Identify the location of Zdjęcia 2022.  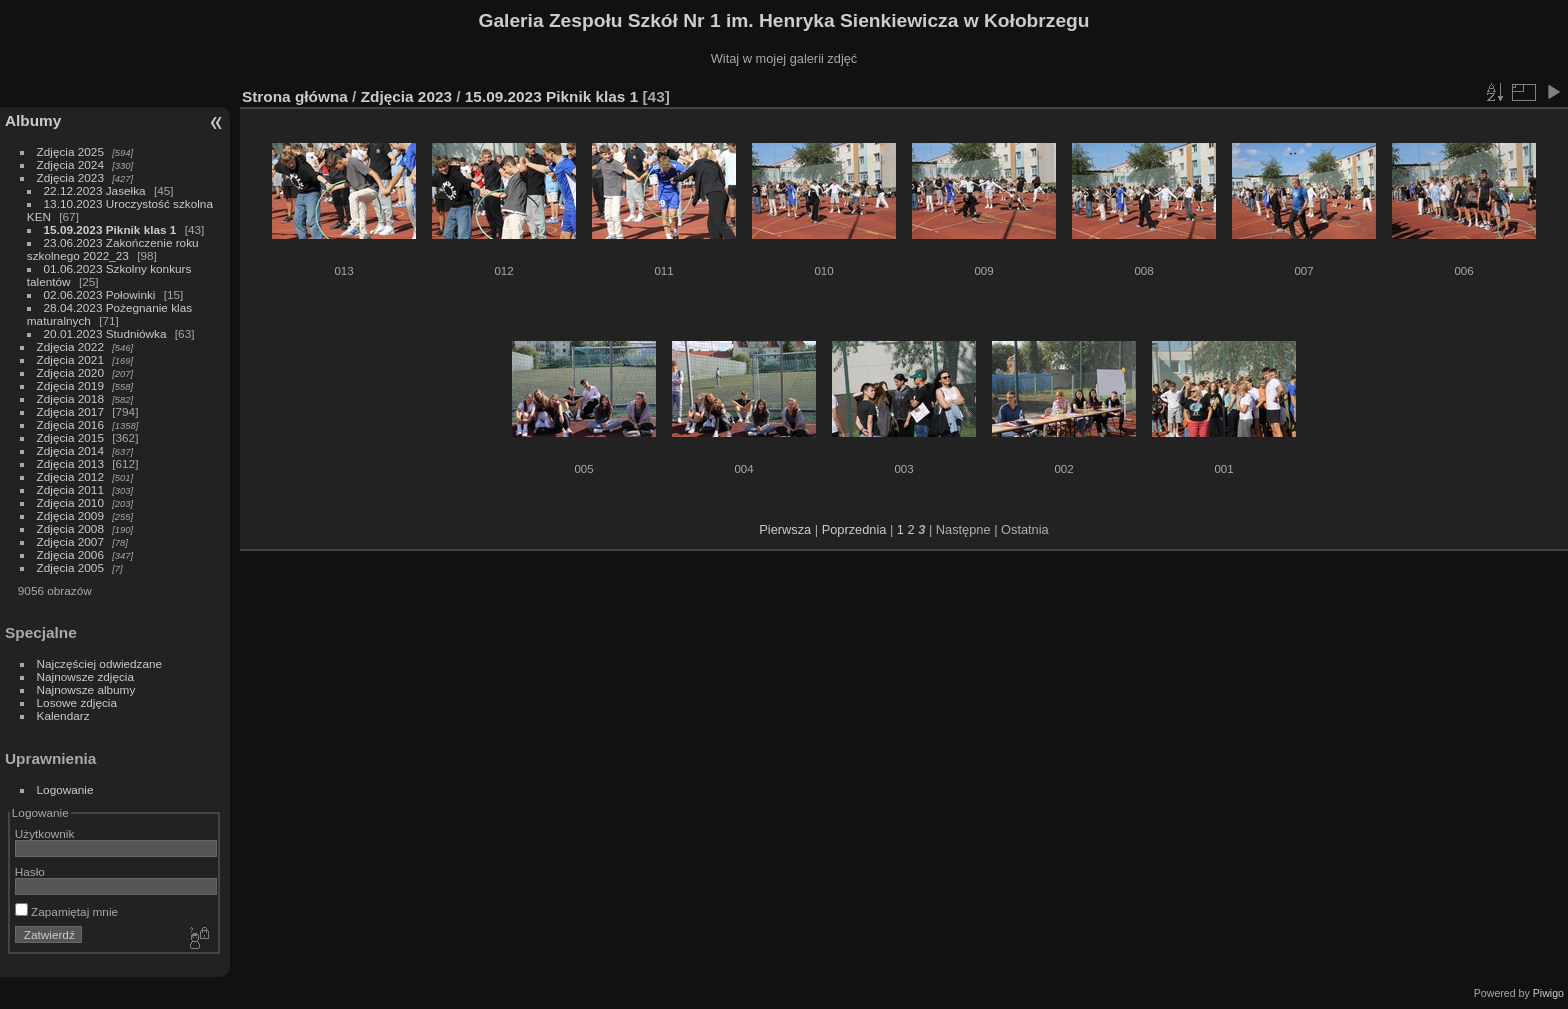
(70, 346).